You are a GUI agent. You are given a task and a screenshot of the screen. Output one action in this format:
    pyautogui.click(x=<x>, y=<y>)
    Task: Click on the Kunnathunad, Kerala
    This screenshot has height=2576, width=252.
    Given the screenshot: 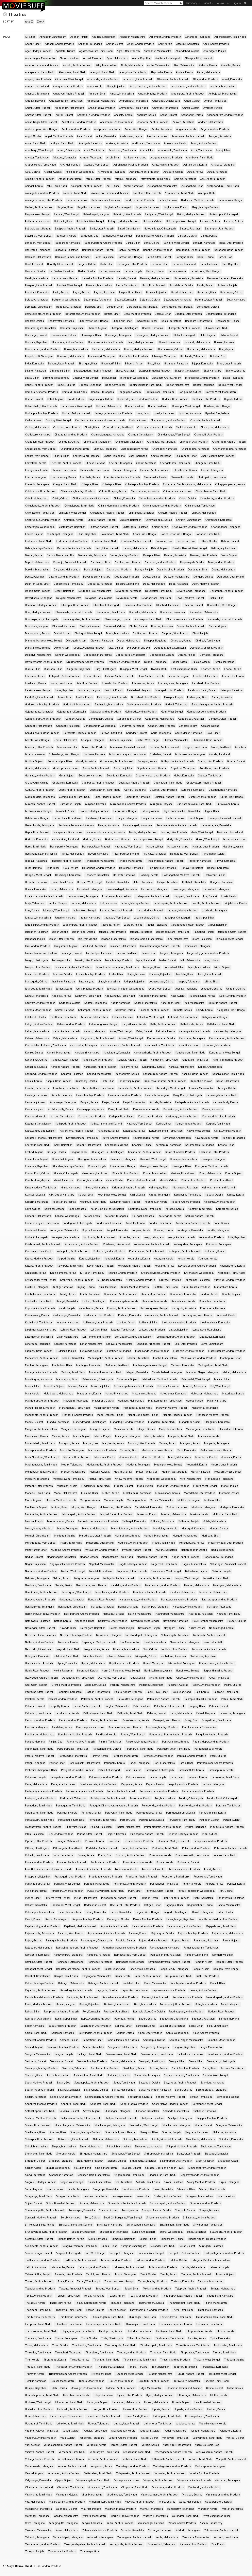 What is the action you would take?
    pyautogui.click(x=183, y=1301)
    